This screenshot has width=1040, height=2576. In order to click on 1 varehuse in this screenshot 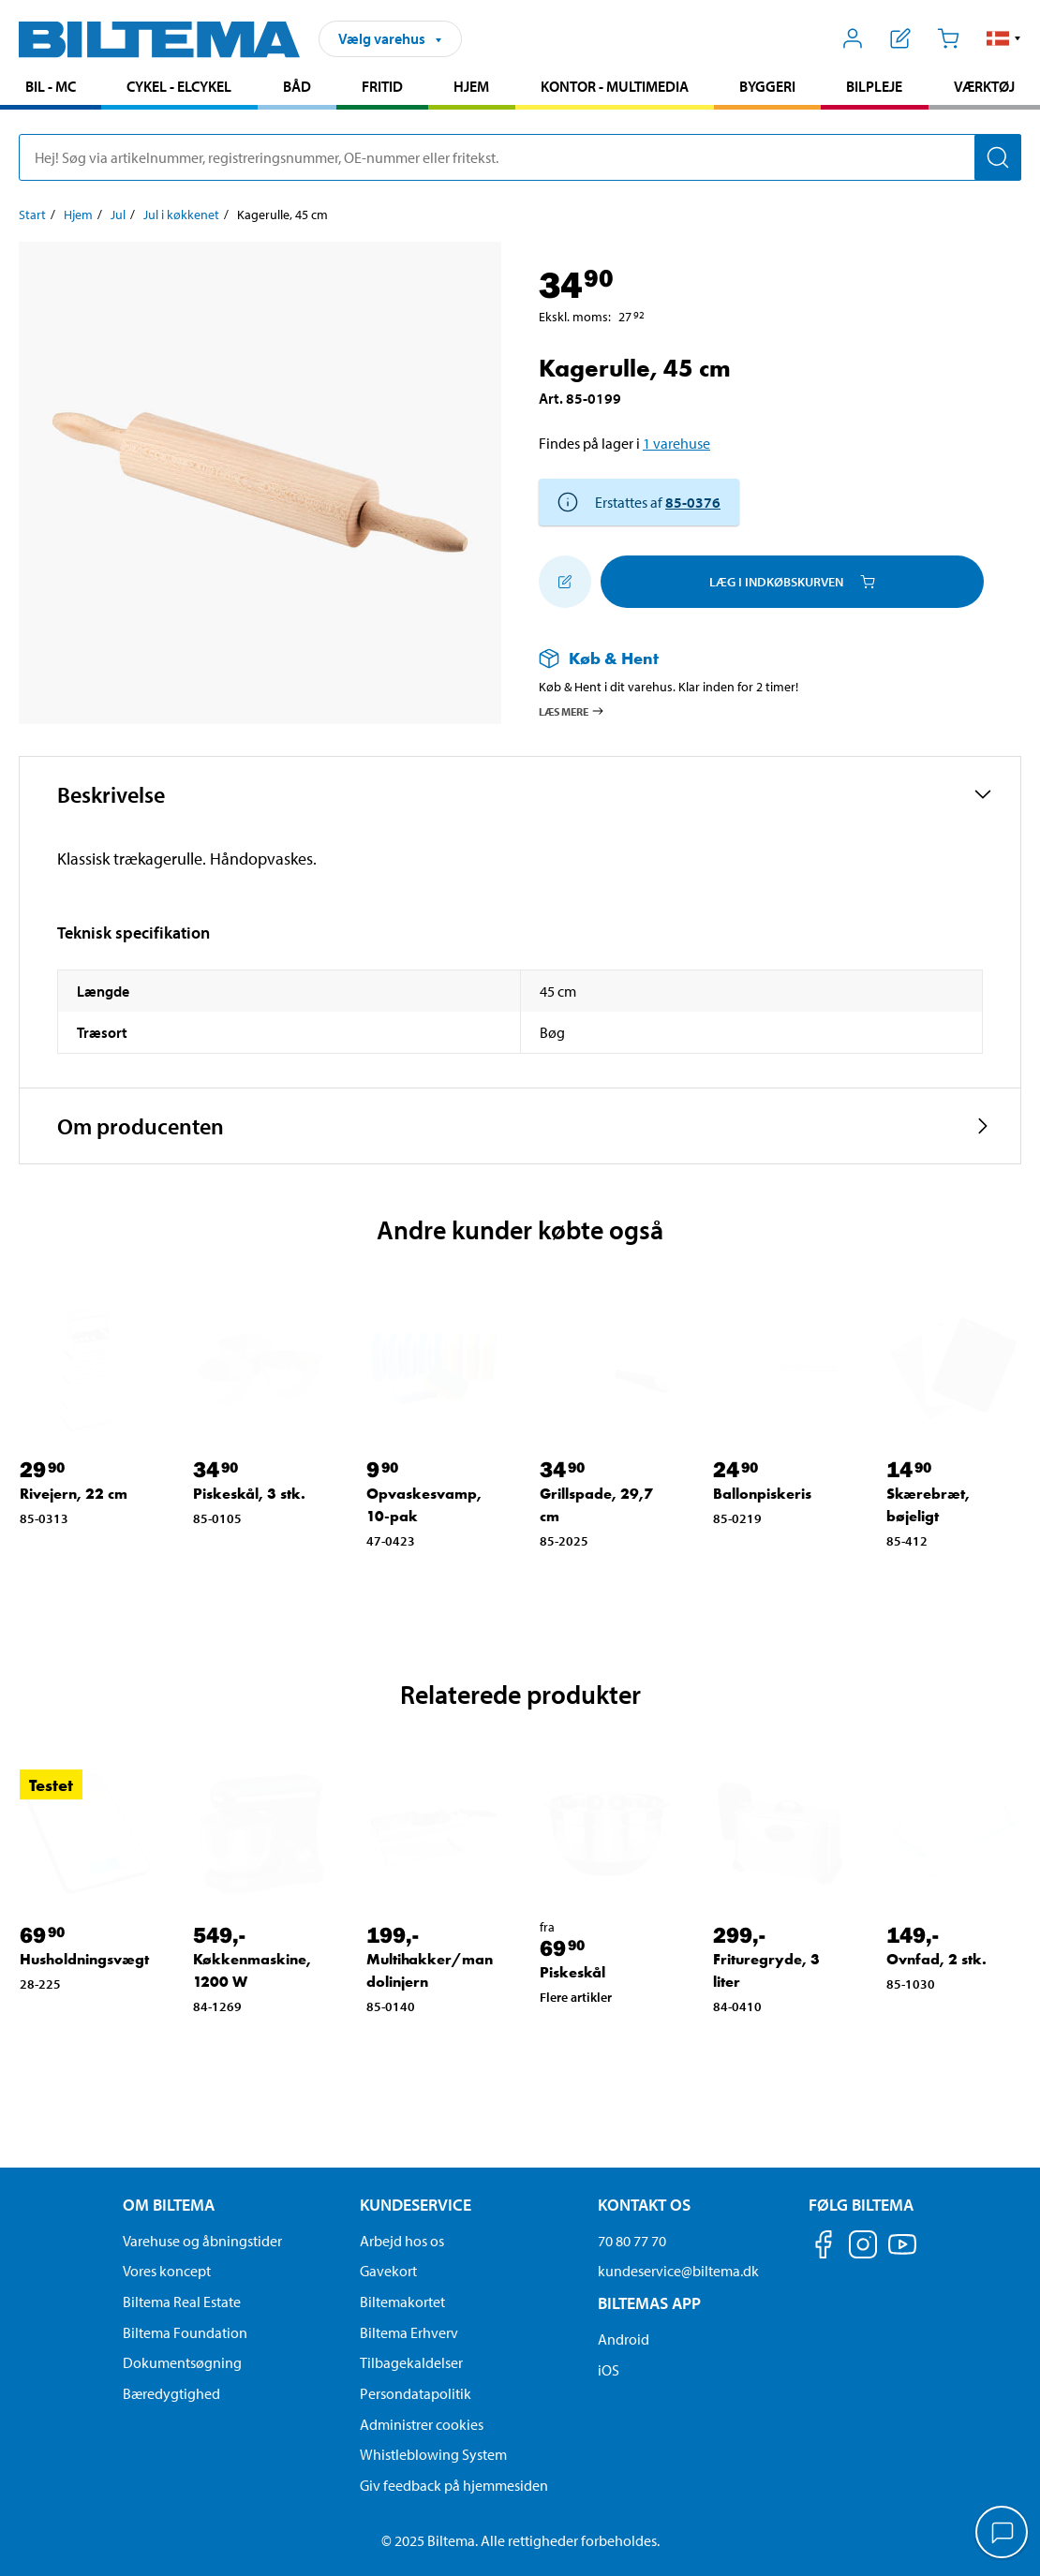, I will do `click(676, 443)`.